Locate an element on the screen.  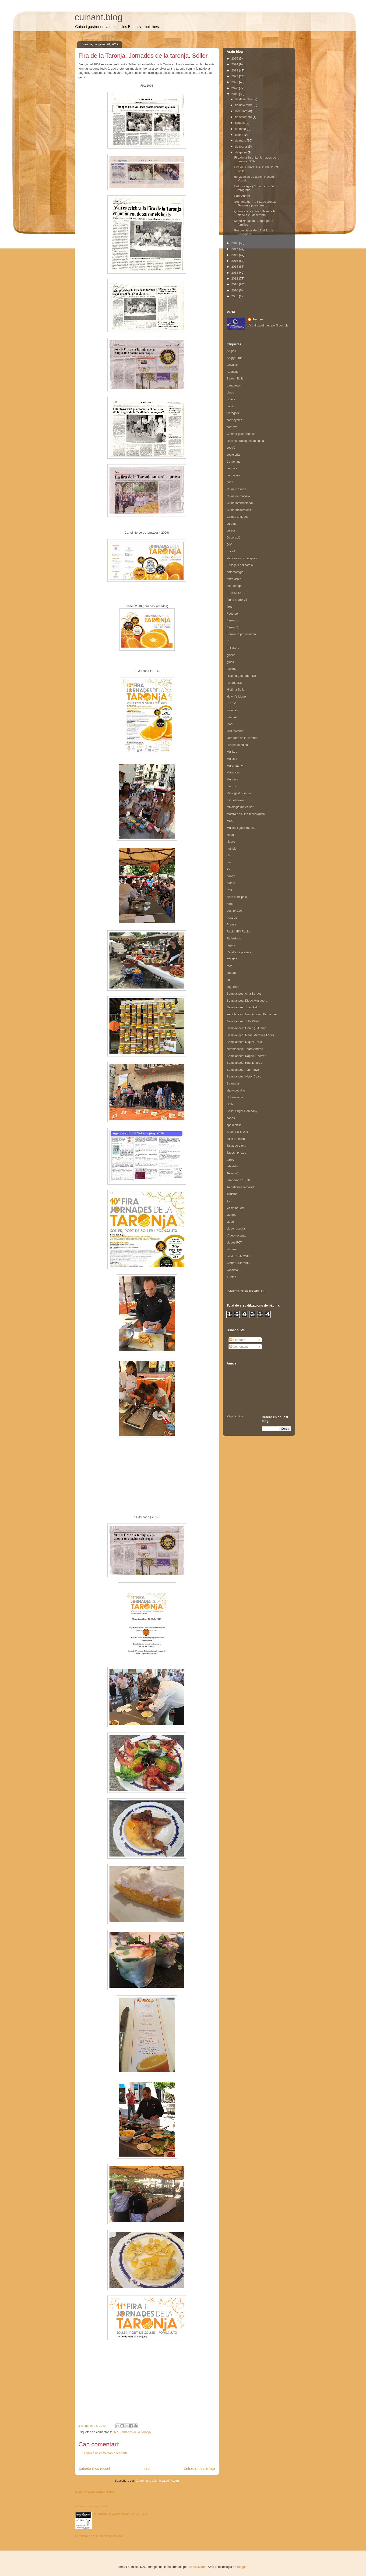
fp is located at coordinates (228, 641).